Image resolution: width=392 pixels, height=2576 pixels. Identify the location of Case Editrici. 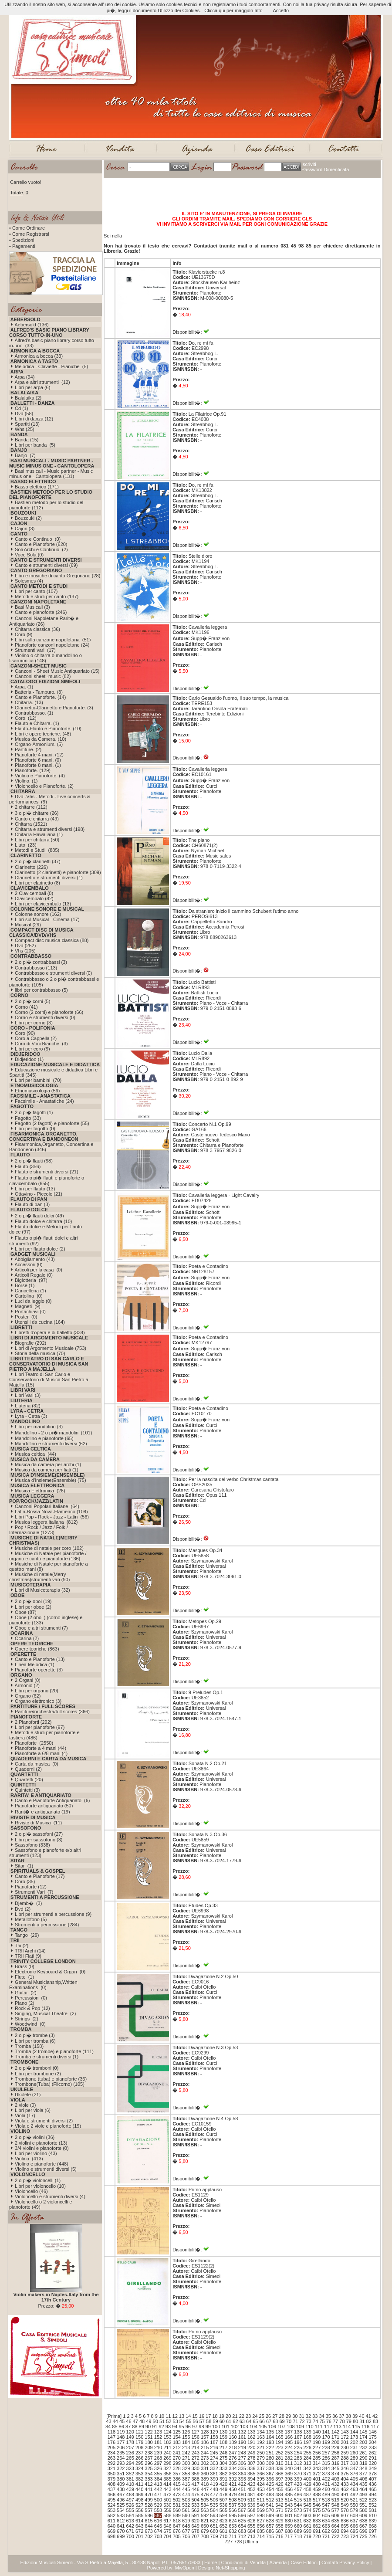
(304, 2562).